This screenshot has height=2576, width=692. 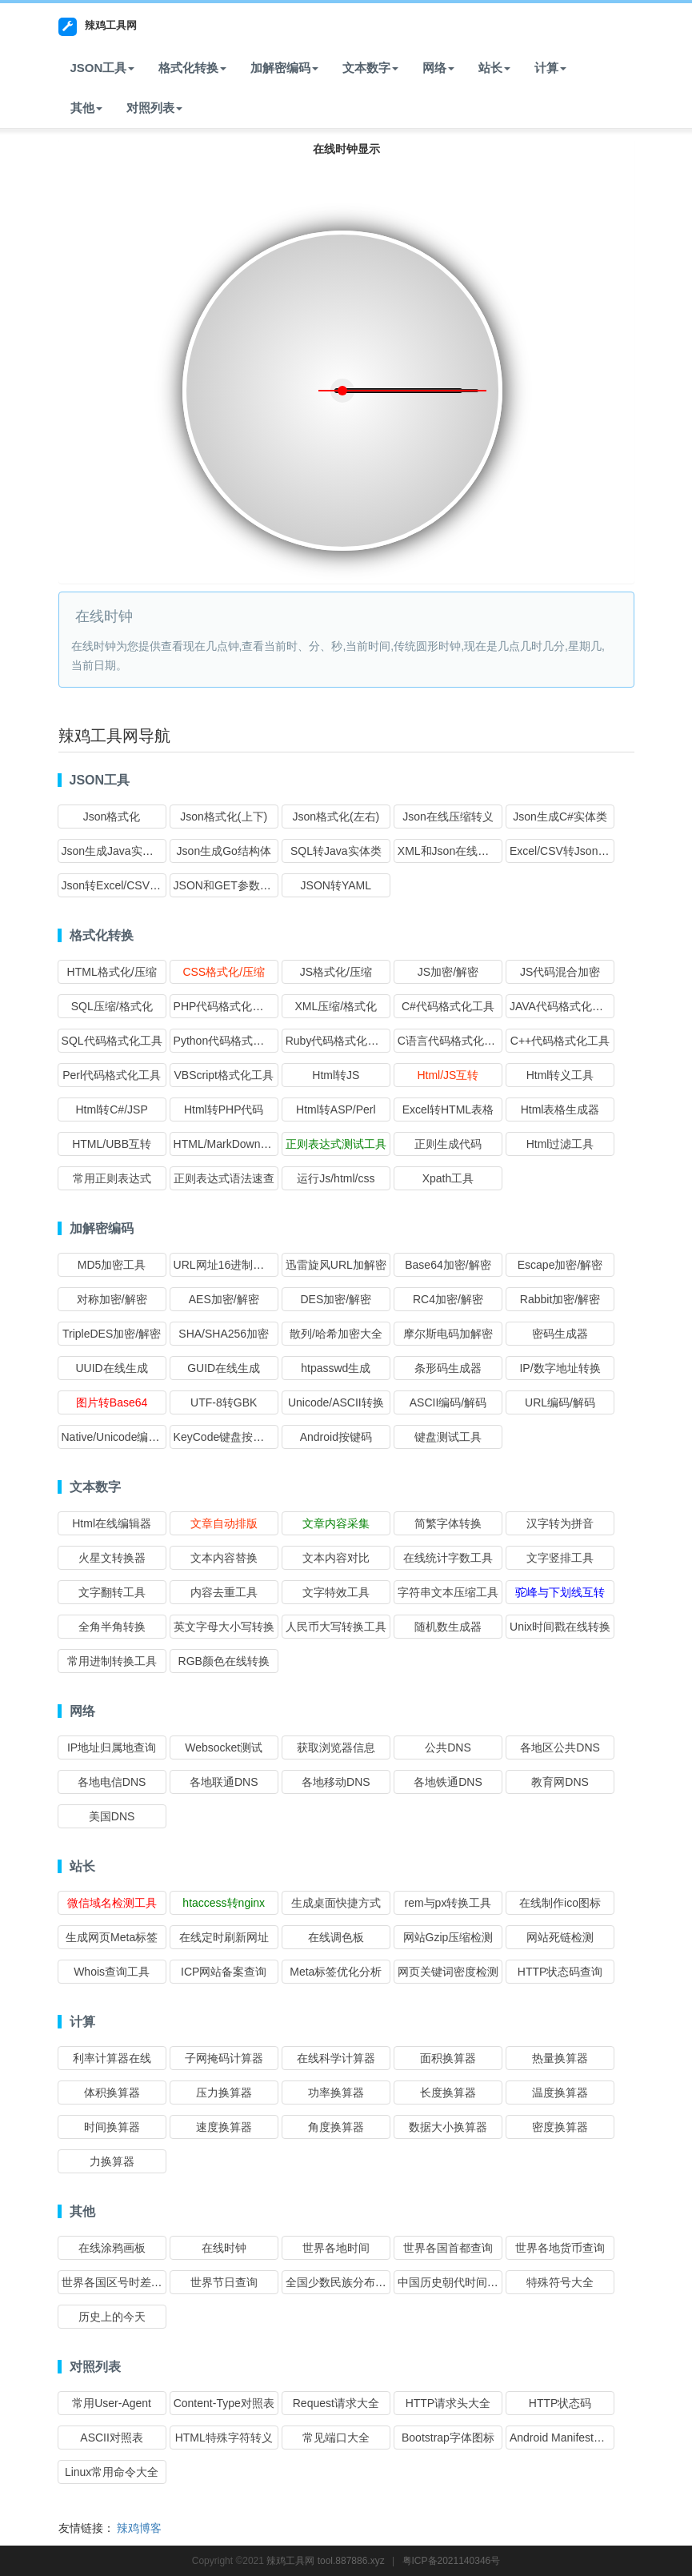 I want to click on 对照列表 [button], so click(x=154, y=107).